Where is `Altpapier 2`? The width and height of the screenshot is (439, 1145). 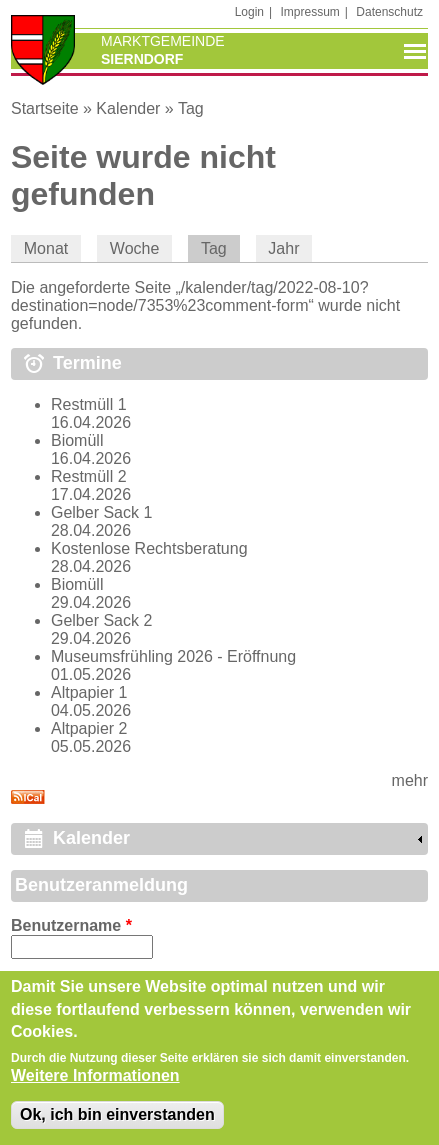 Altpapier 2 is located at coordinates (89, 728).